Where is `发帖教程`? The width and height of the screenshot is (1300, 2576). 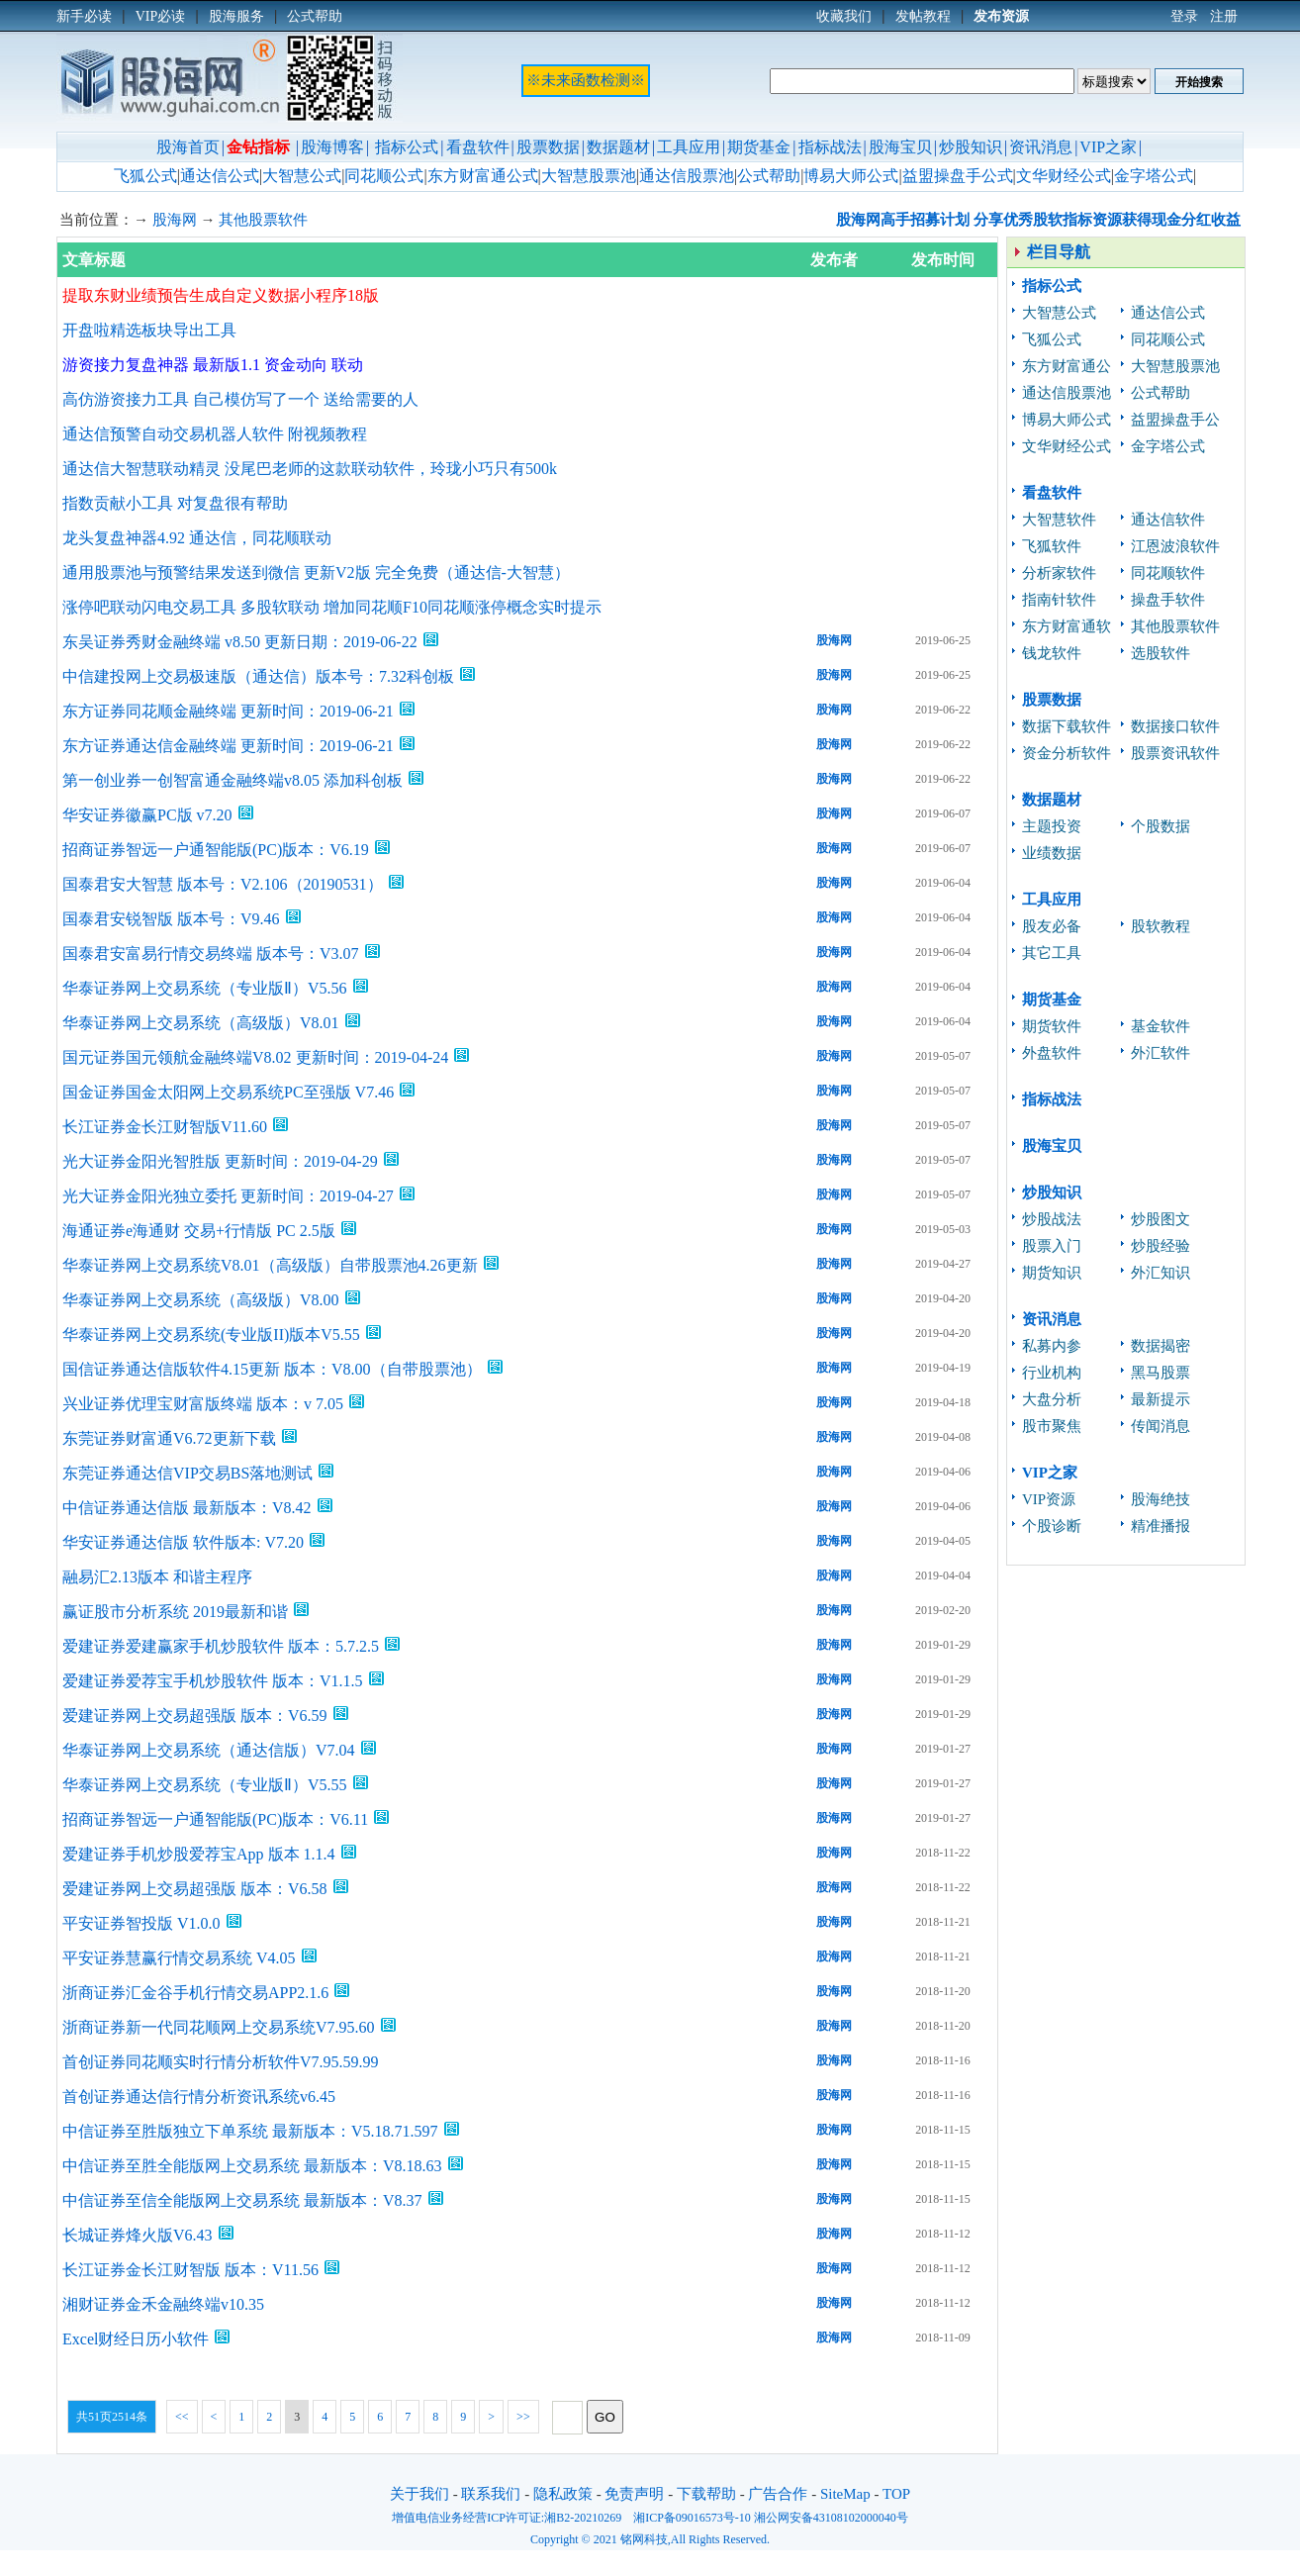 发帖教程 is located at coordinates (923, 16).